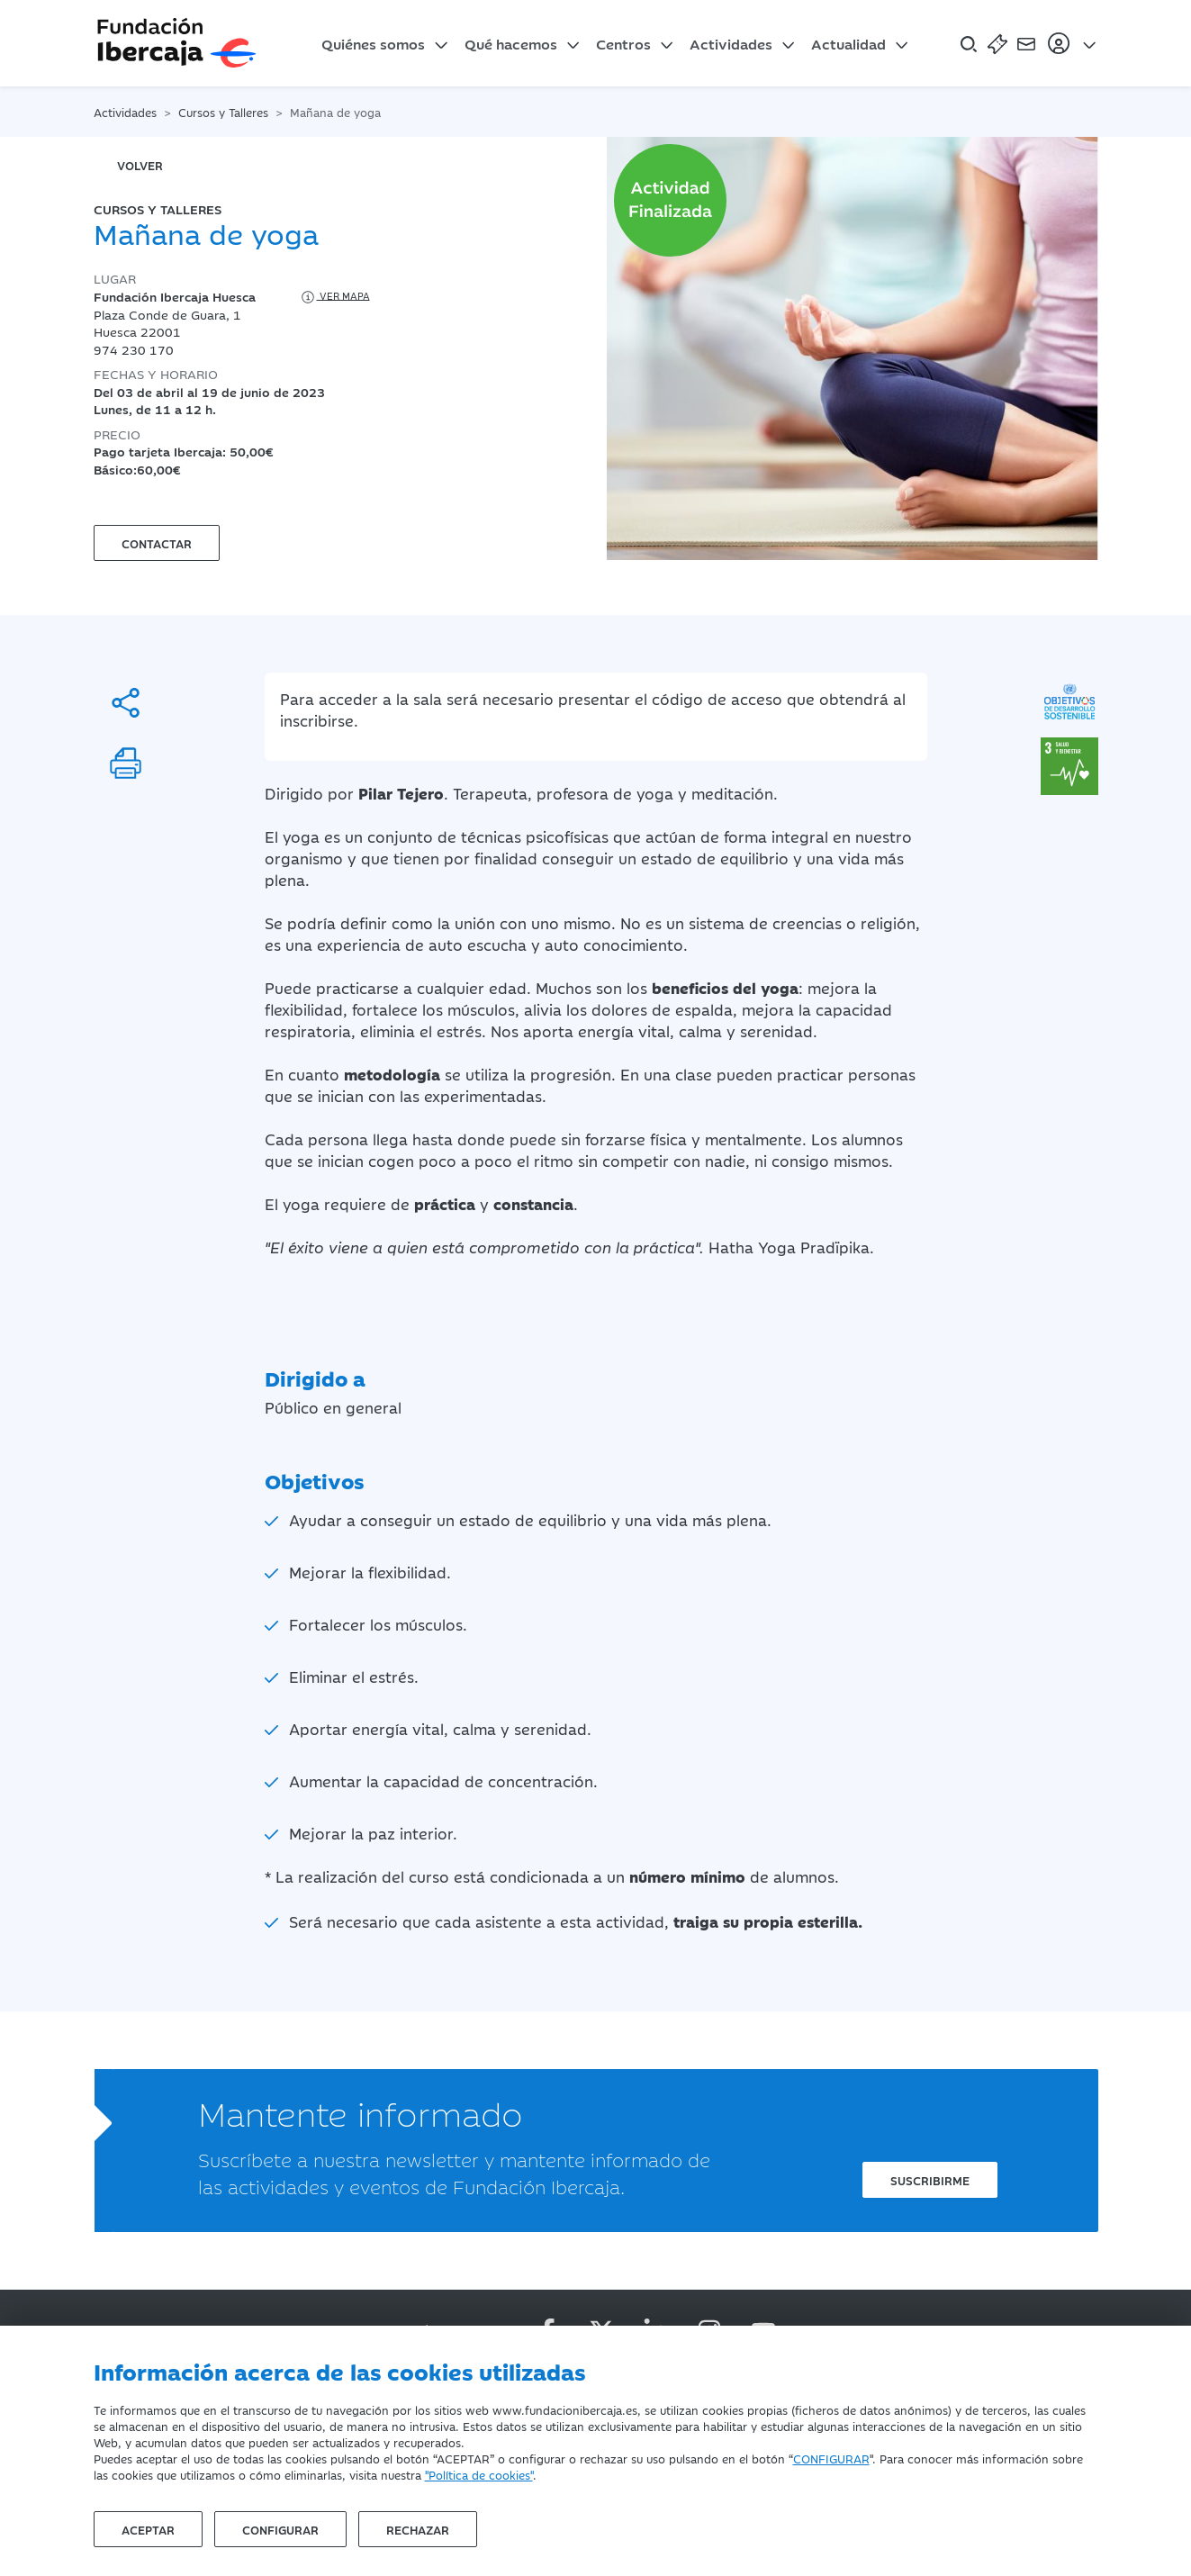 This screenshot has width=1191, height=2576. What do you see at coordinates (731, 43) in the screenshot?
I see `Actividades` at bounding box center [731, 43].